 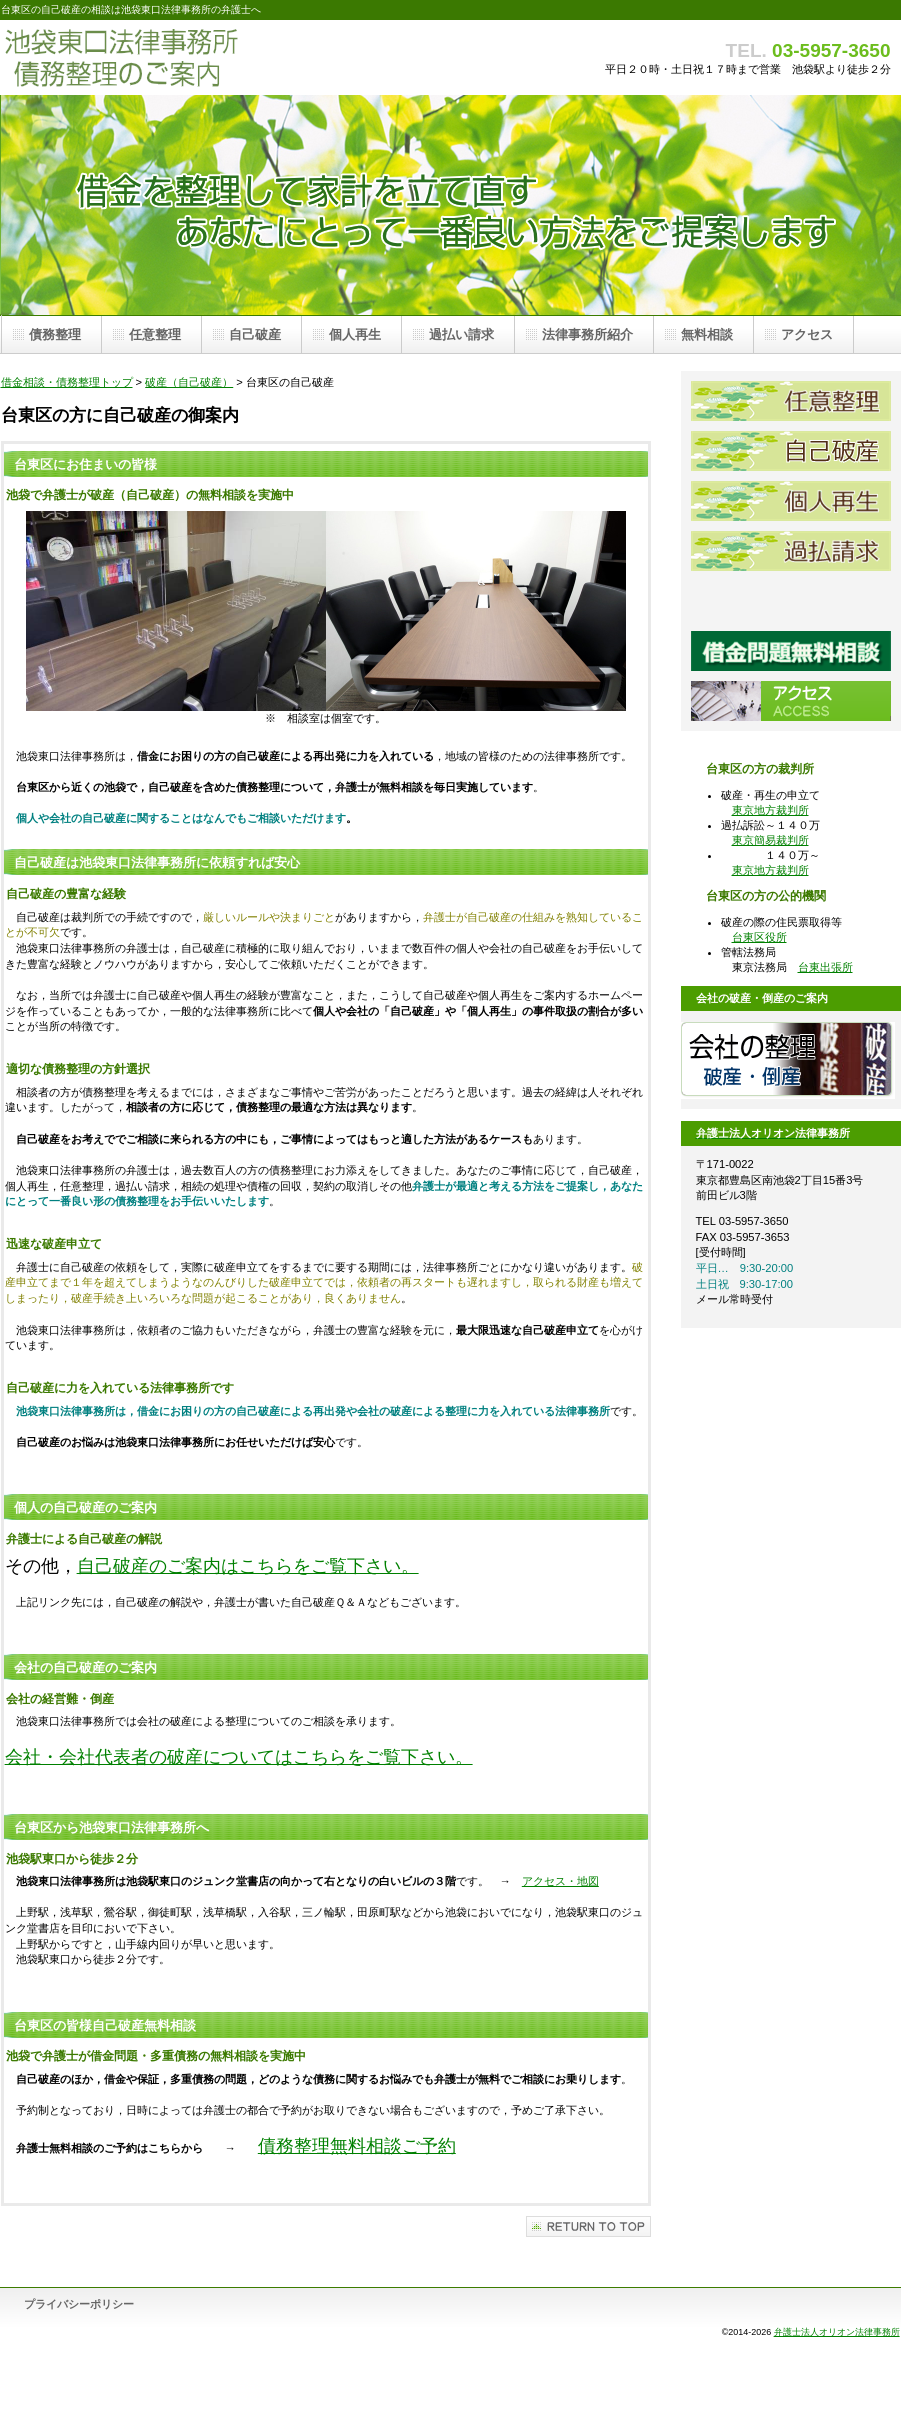 I want to click on 台東出張所, so click(x=825, y=967).